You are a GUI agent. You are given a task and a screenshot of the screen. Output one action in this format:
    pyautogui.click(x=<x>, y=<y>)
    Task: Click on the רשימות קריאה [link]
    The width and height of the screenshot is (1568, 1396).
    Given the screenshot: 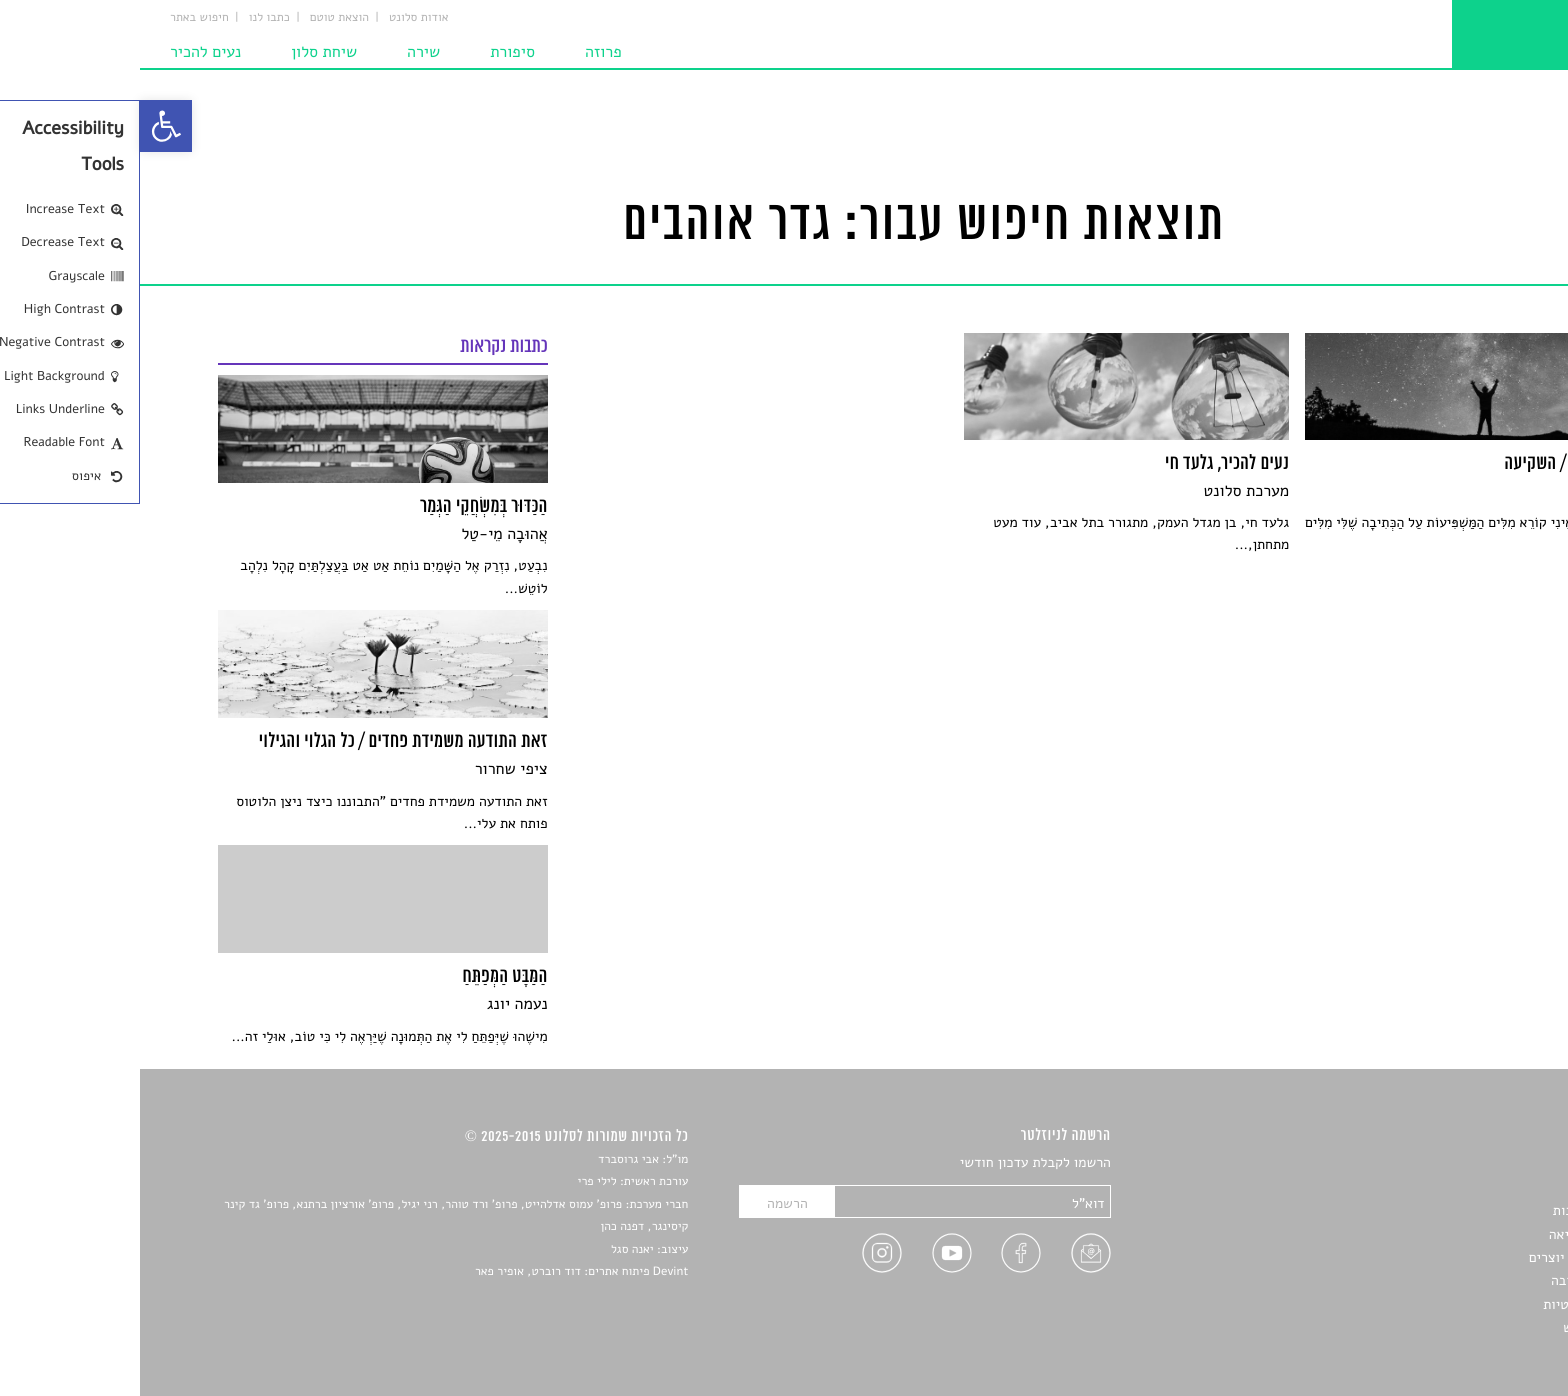 What is the action you would take?
    pyautogui.click(x=1449, y=1234)
    